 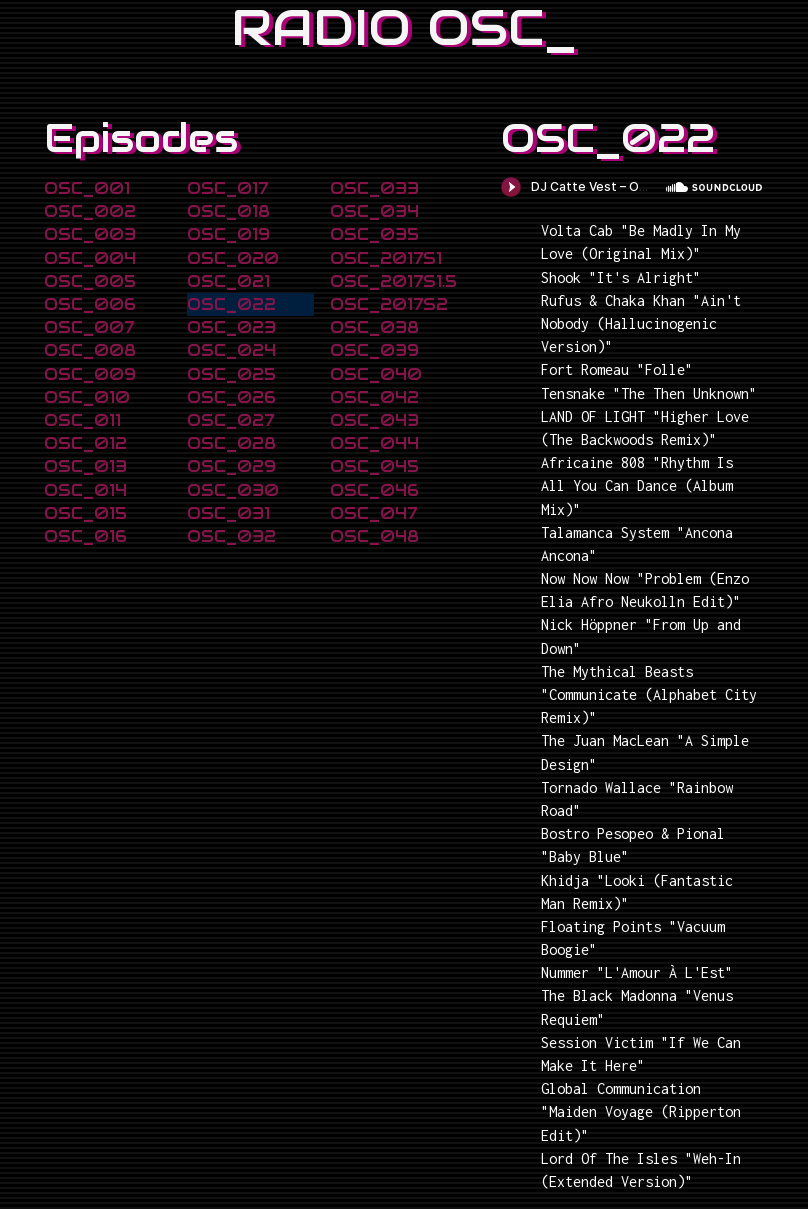 I want to click on OSC_030, so click(x=233, y=490).